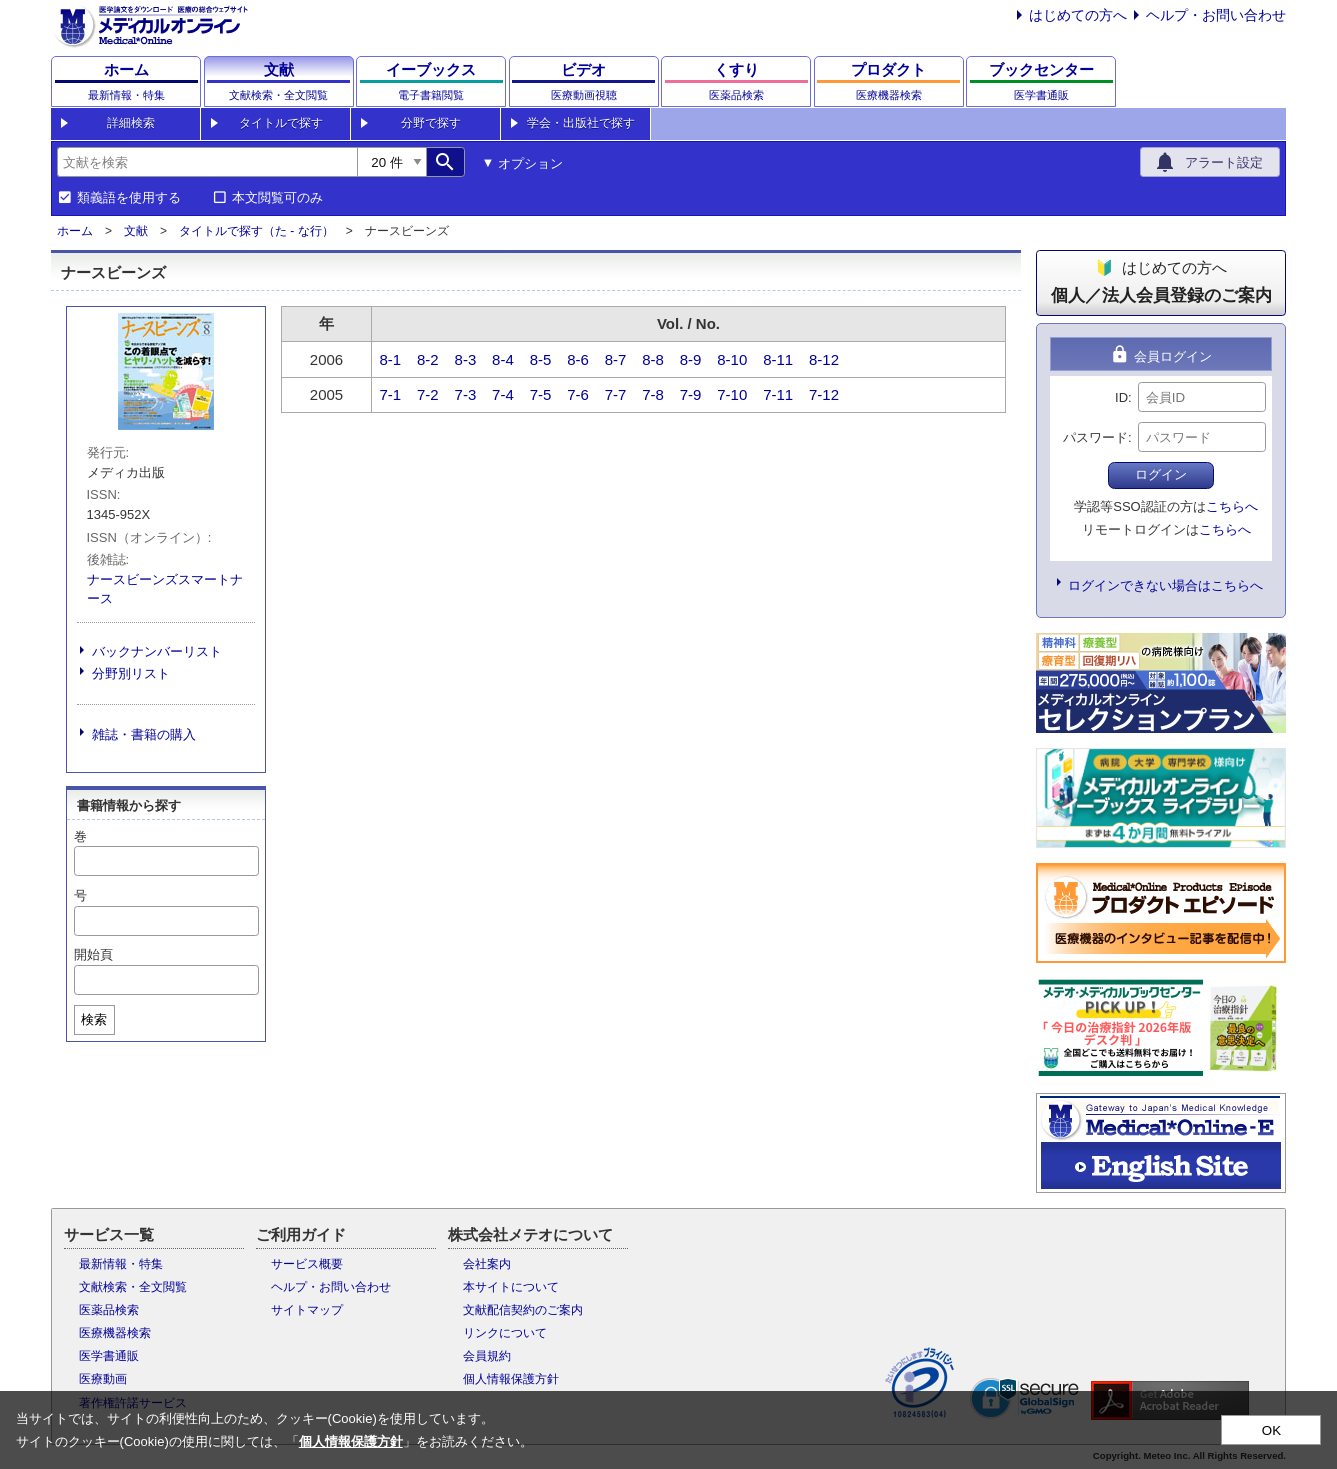 Image resolution: width=1337 pixels, height=1469 pixels. Describe the element at coordinates (133, 1287) in the screenshot. I see `文献検索・全文閲覧` at that location.